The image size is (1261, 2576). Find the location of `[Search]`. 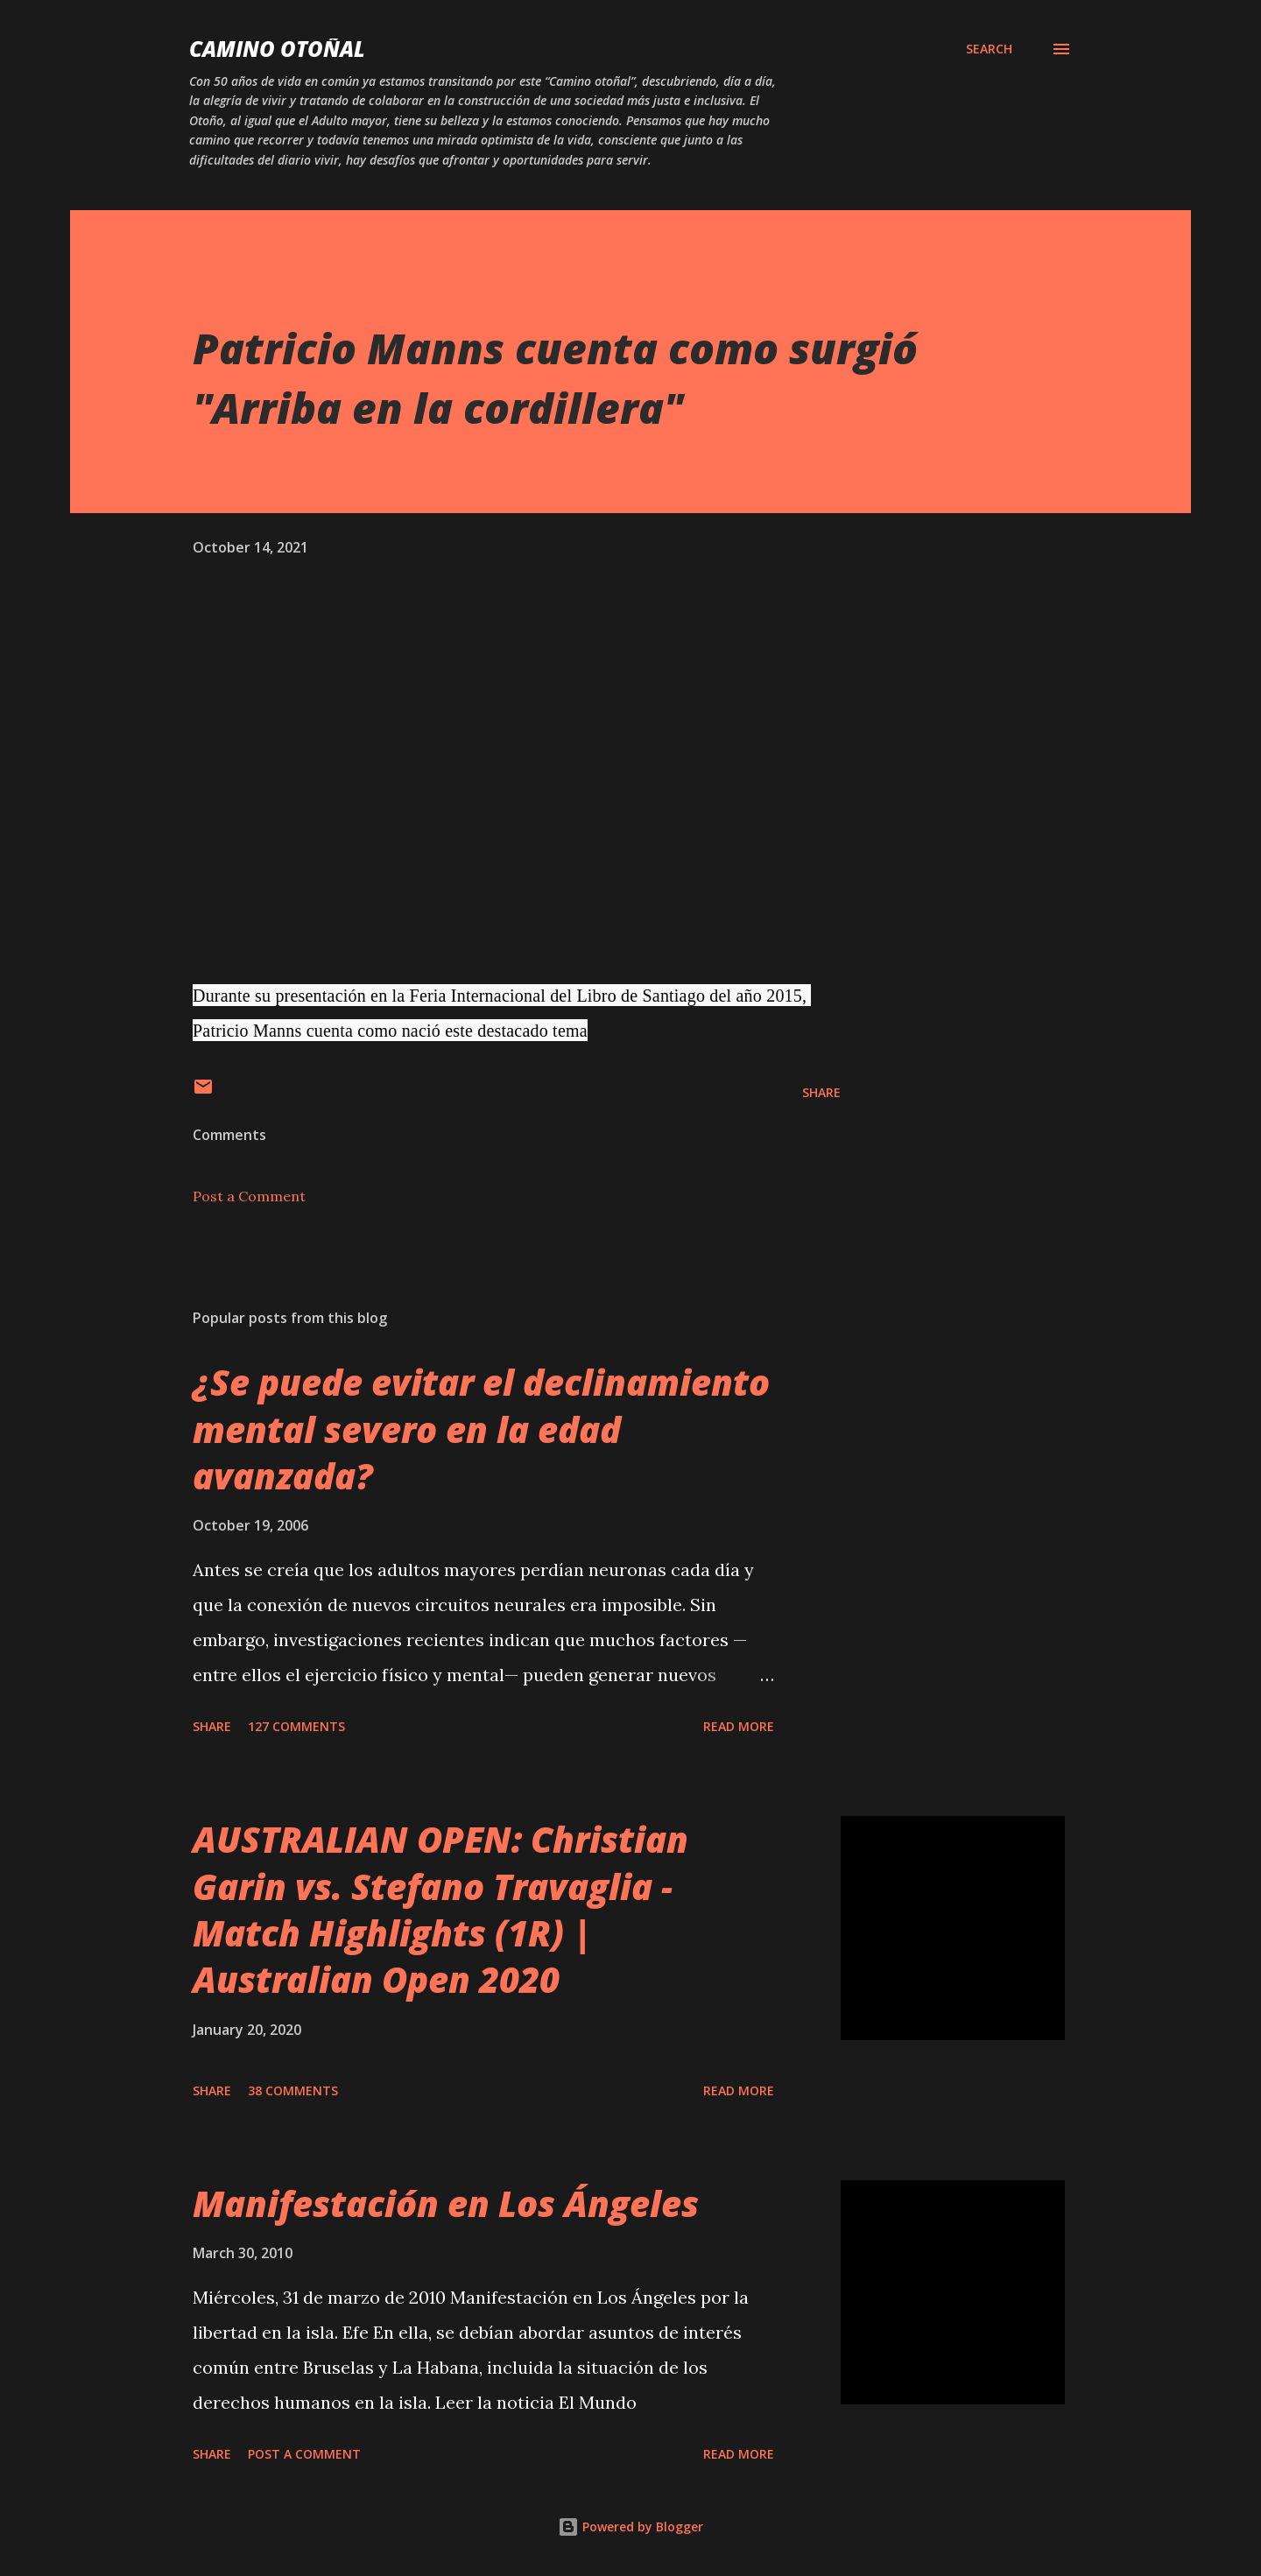

[Search] is located at coordinates (989, 49).